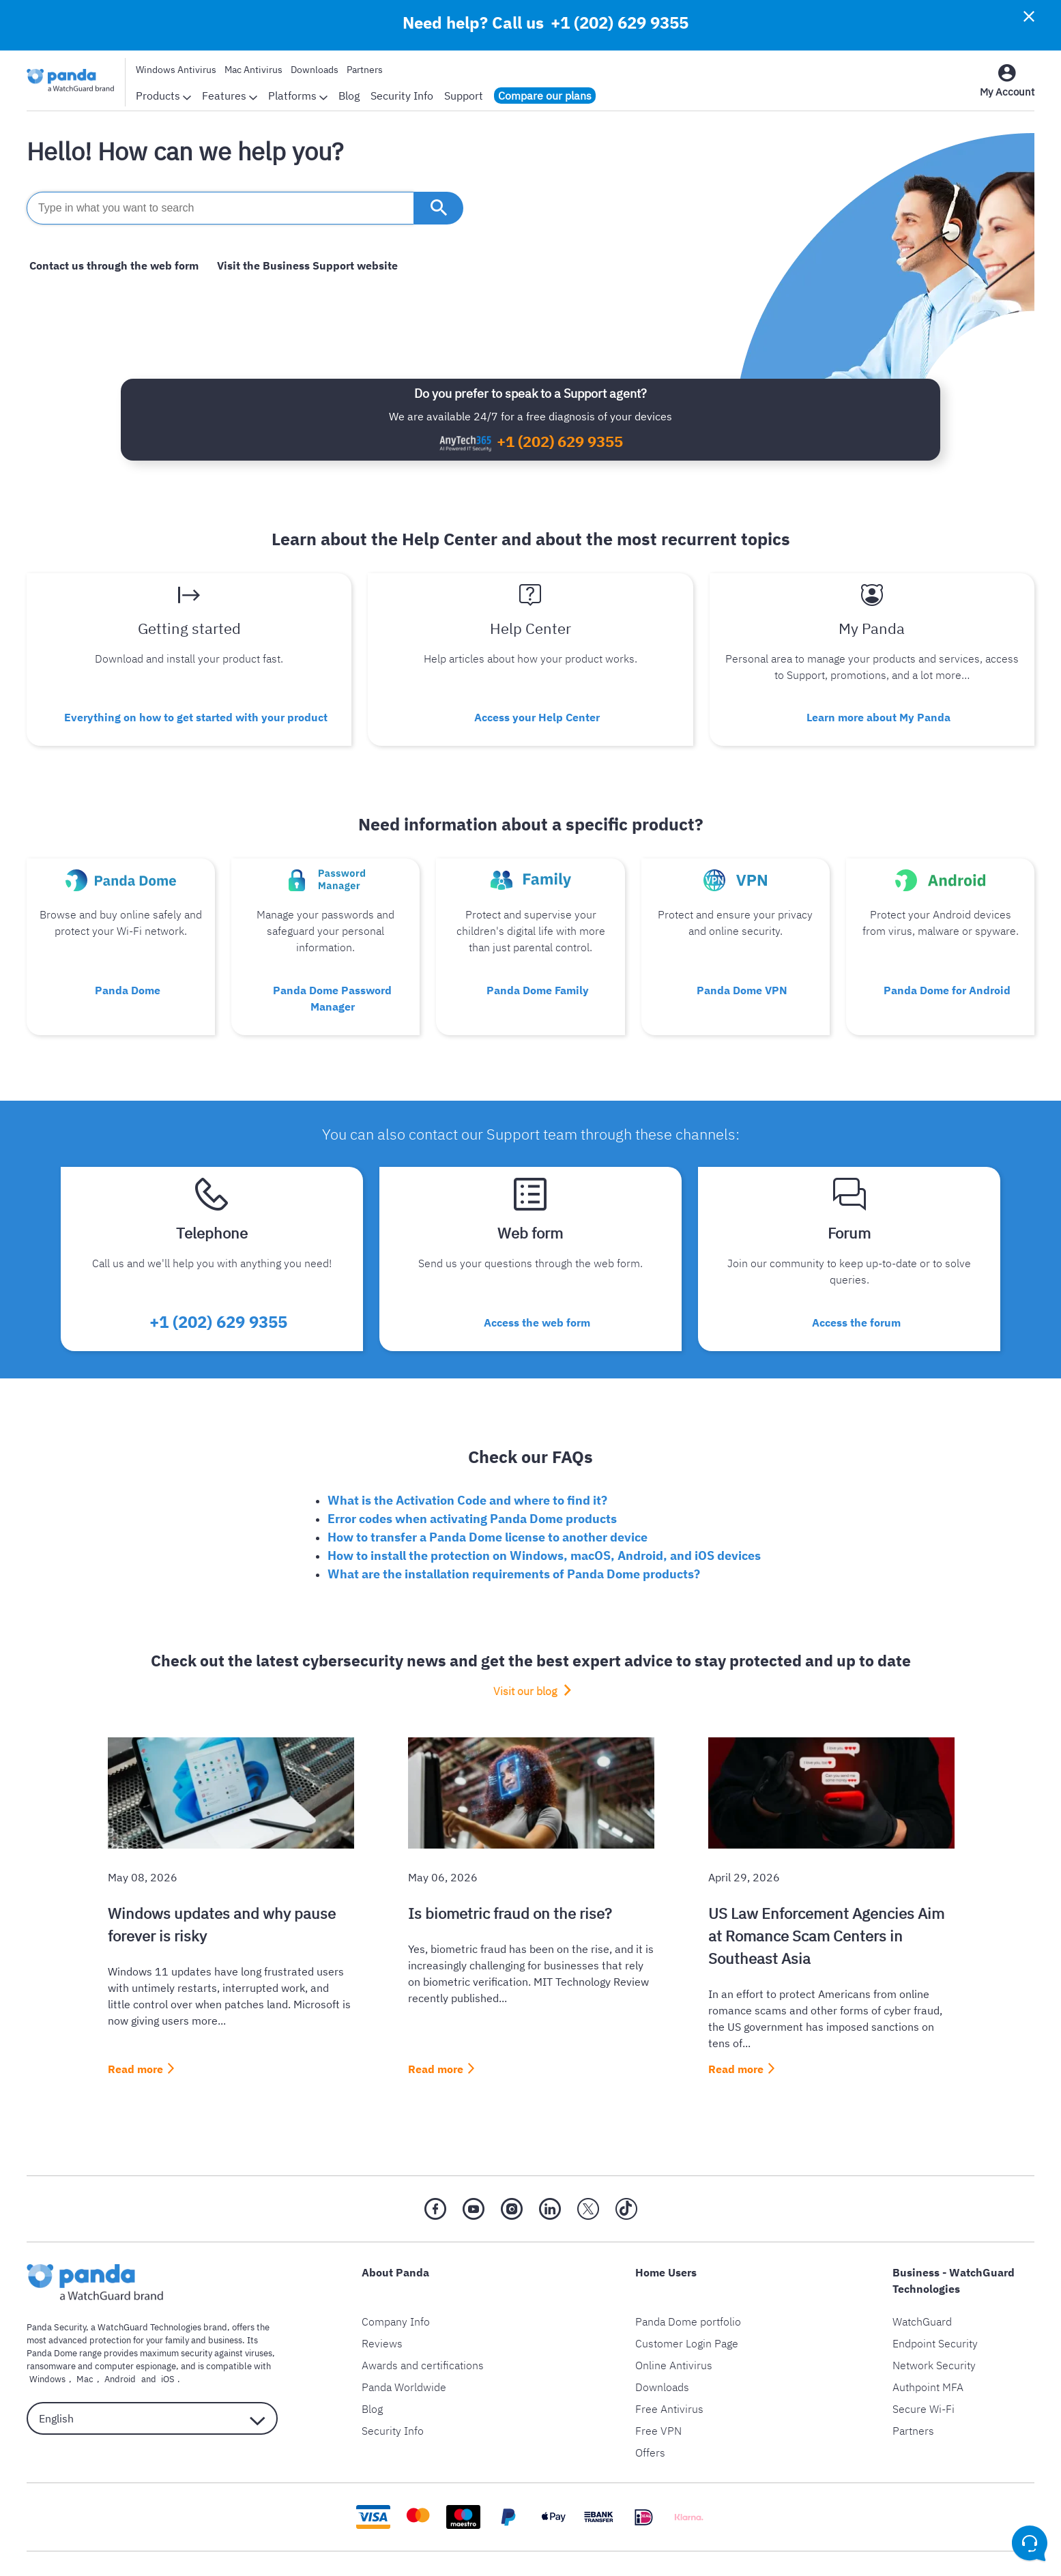  What do you see at coordinates (45, 2343) in the screenshot?
I see `Windows` at bounding box center [45, 2343].